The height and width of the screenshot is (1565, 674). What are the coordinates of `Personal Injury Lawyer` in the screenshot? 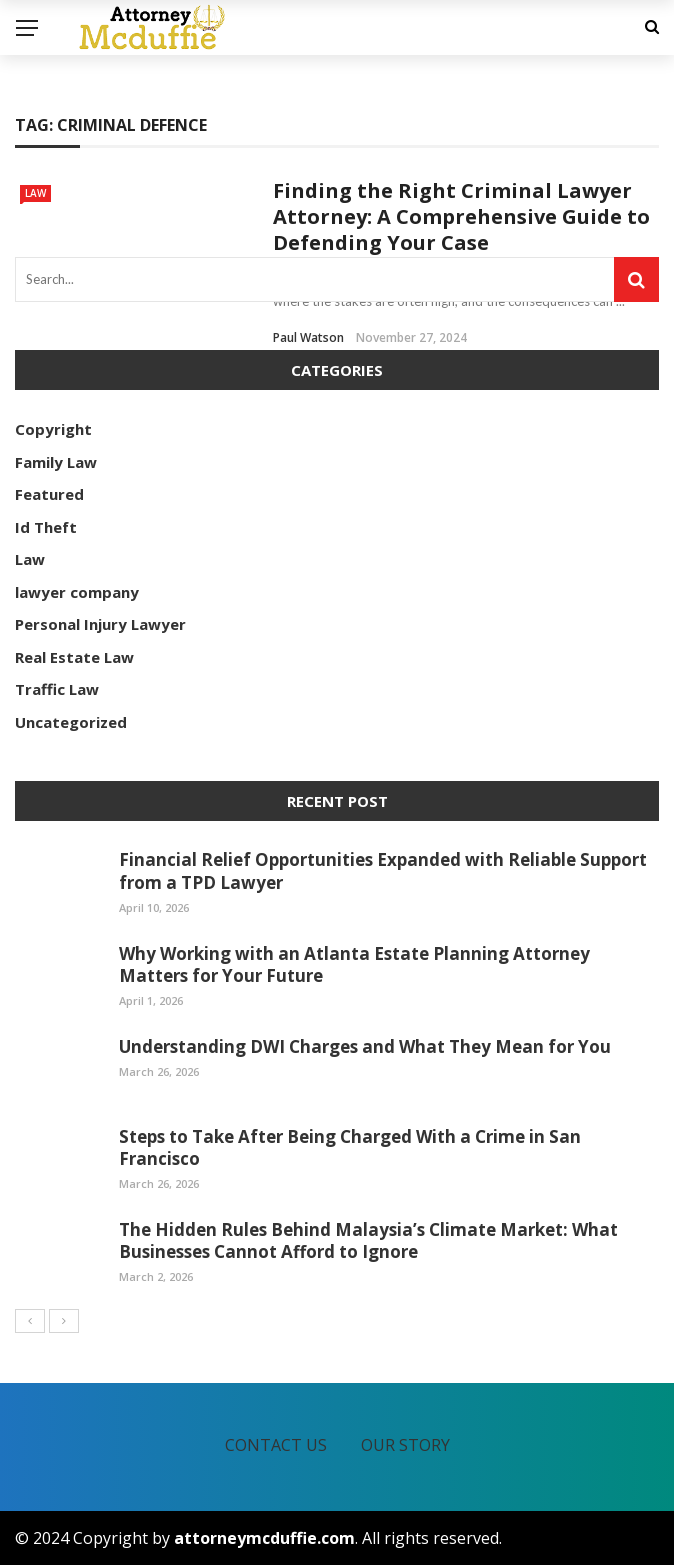 It's located at (100, 624).